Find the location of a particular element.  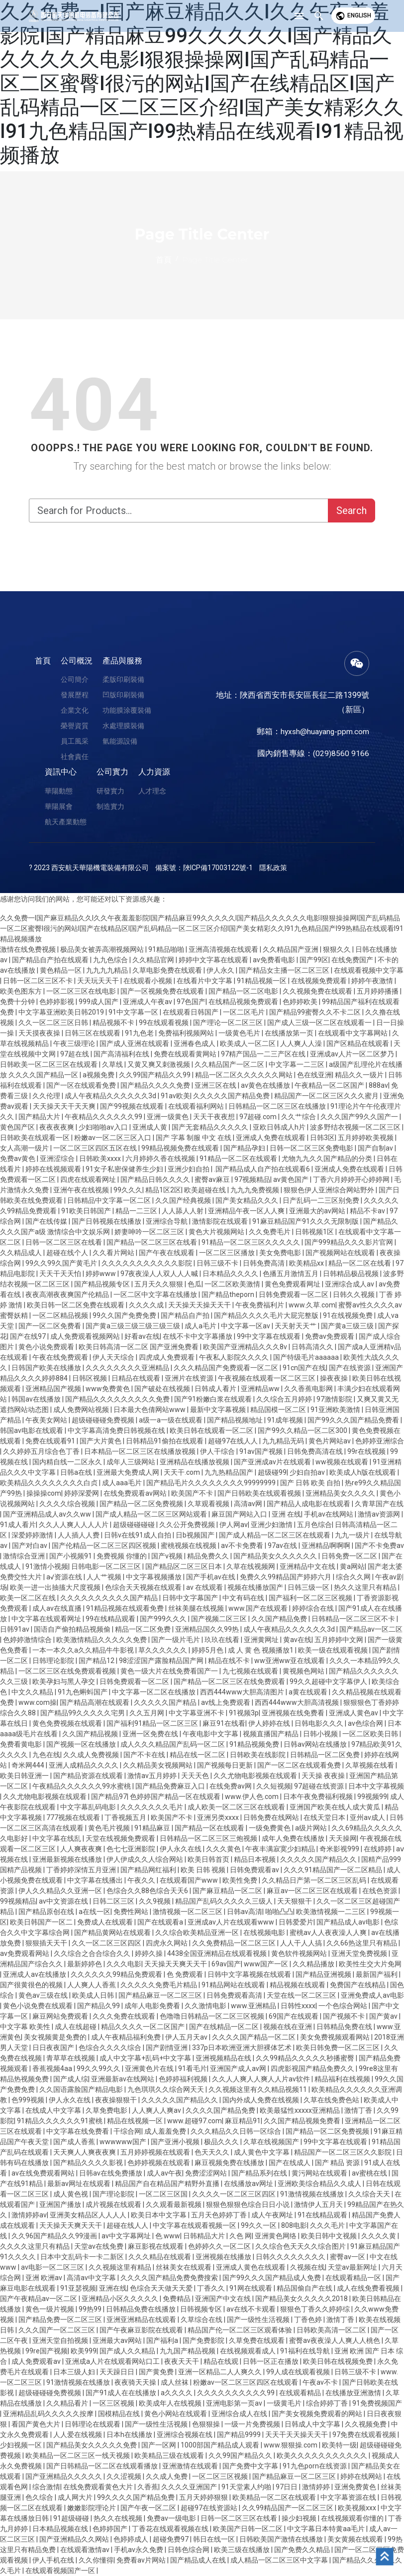

日韩免费一区二区 is located at coordinates (350, 1556).